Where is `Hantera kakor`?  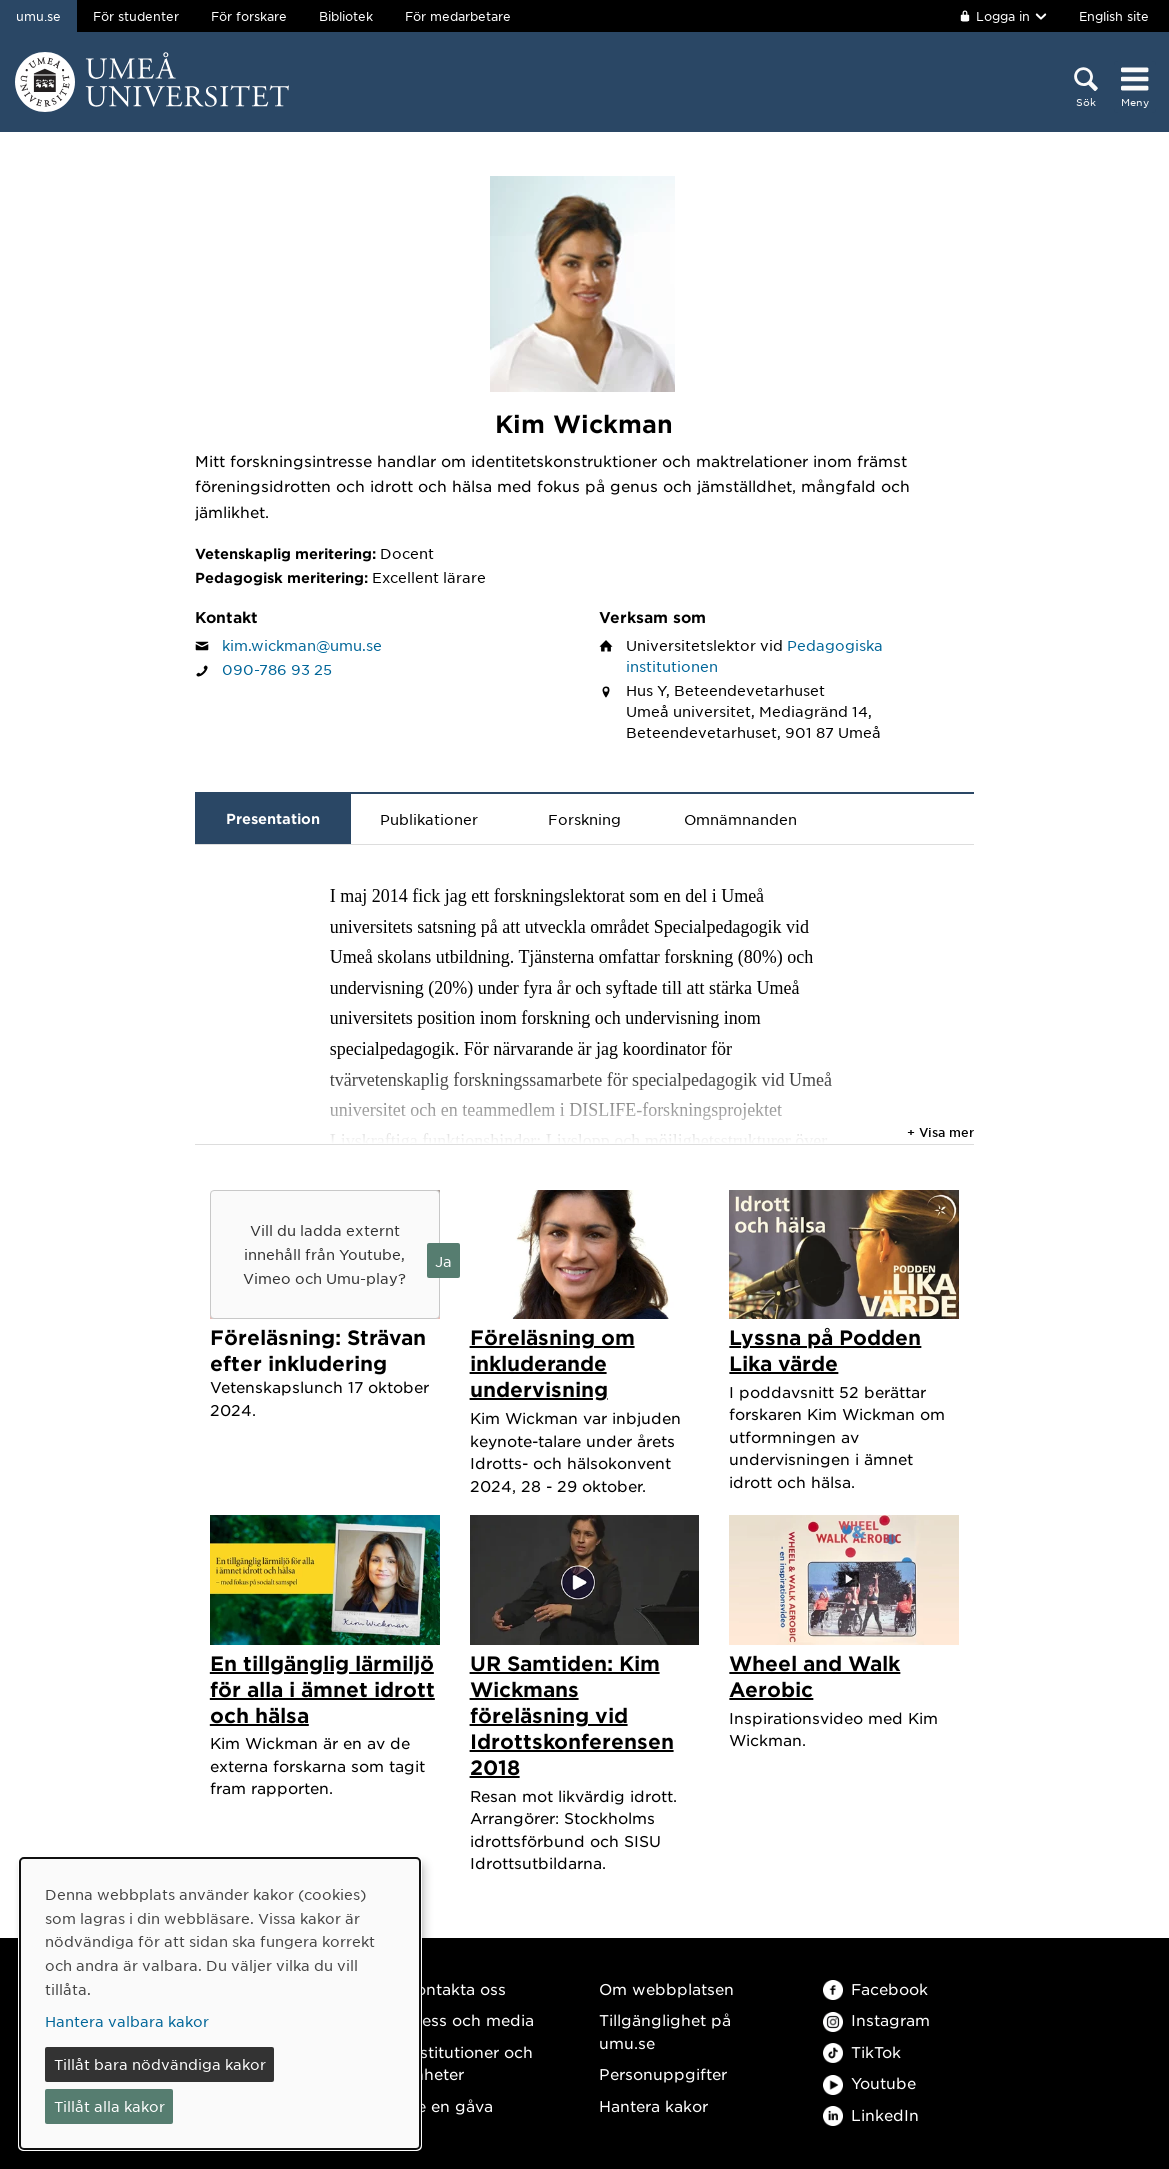 Hantera kakor is located at coordinates (653, 2105).